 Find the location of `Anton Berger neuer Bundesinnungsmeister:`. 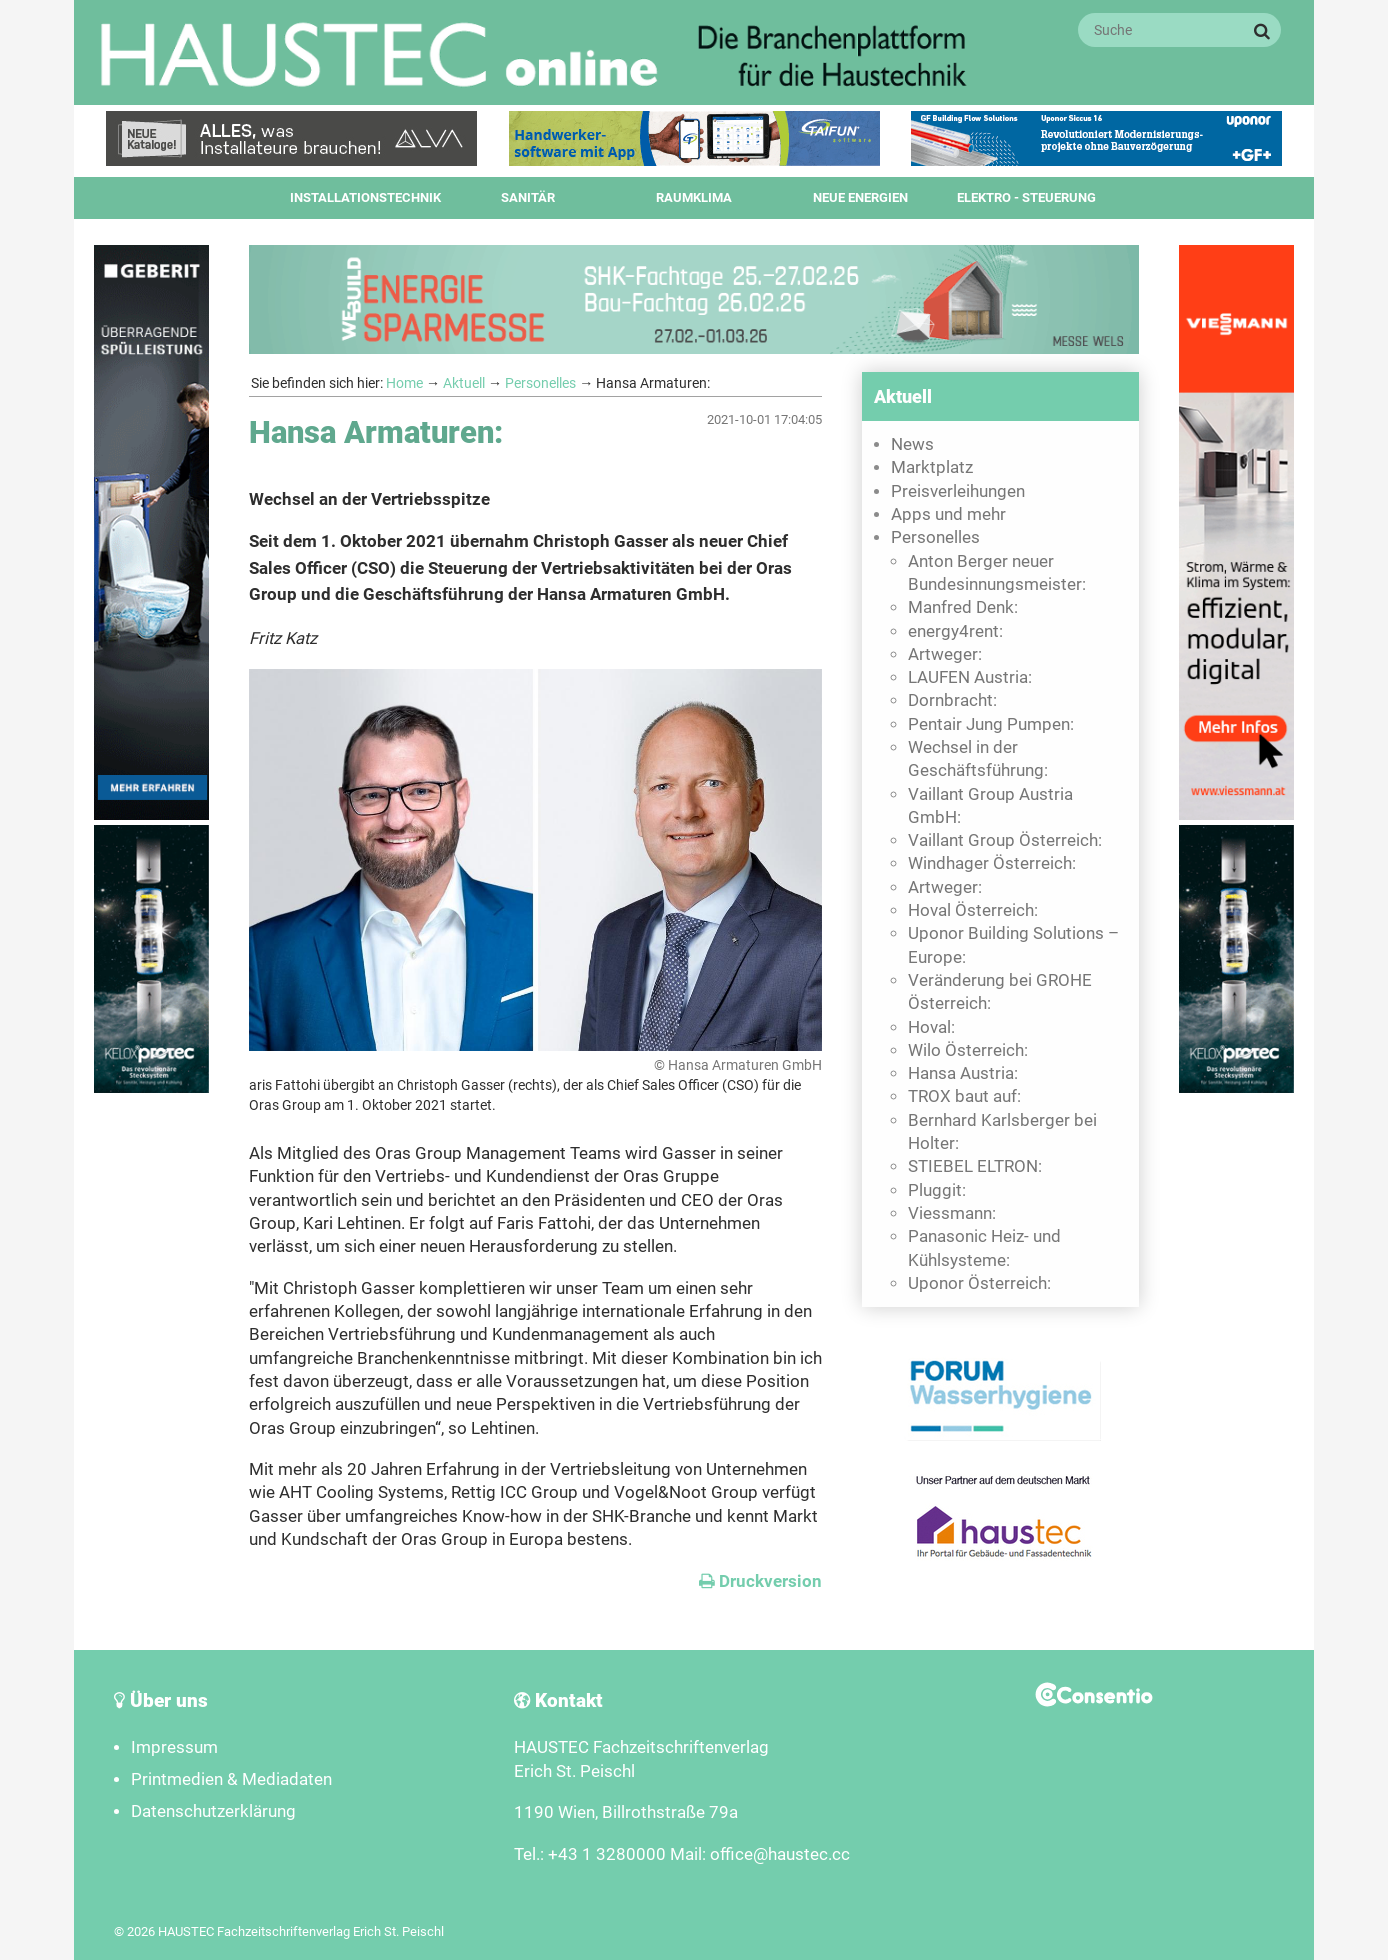

Anton Berger neuer Bundesinnungsmeister: is located at coordinates (997, 573).